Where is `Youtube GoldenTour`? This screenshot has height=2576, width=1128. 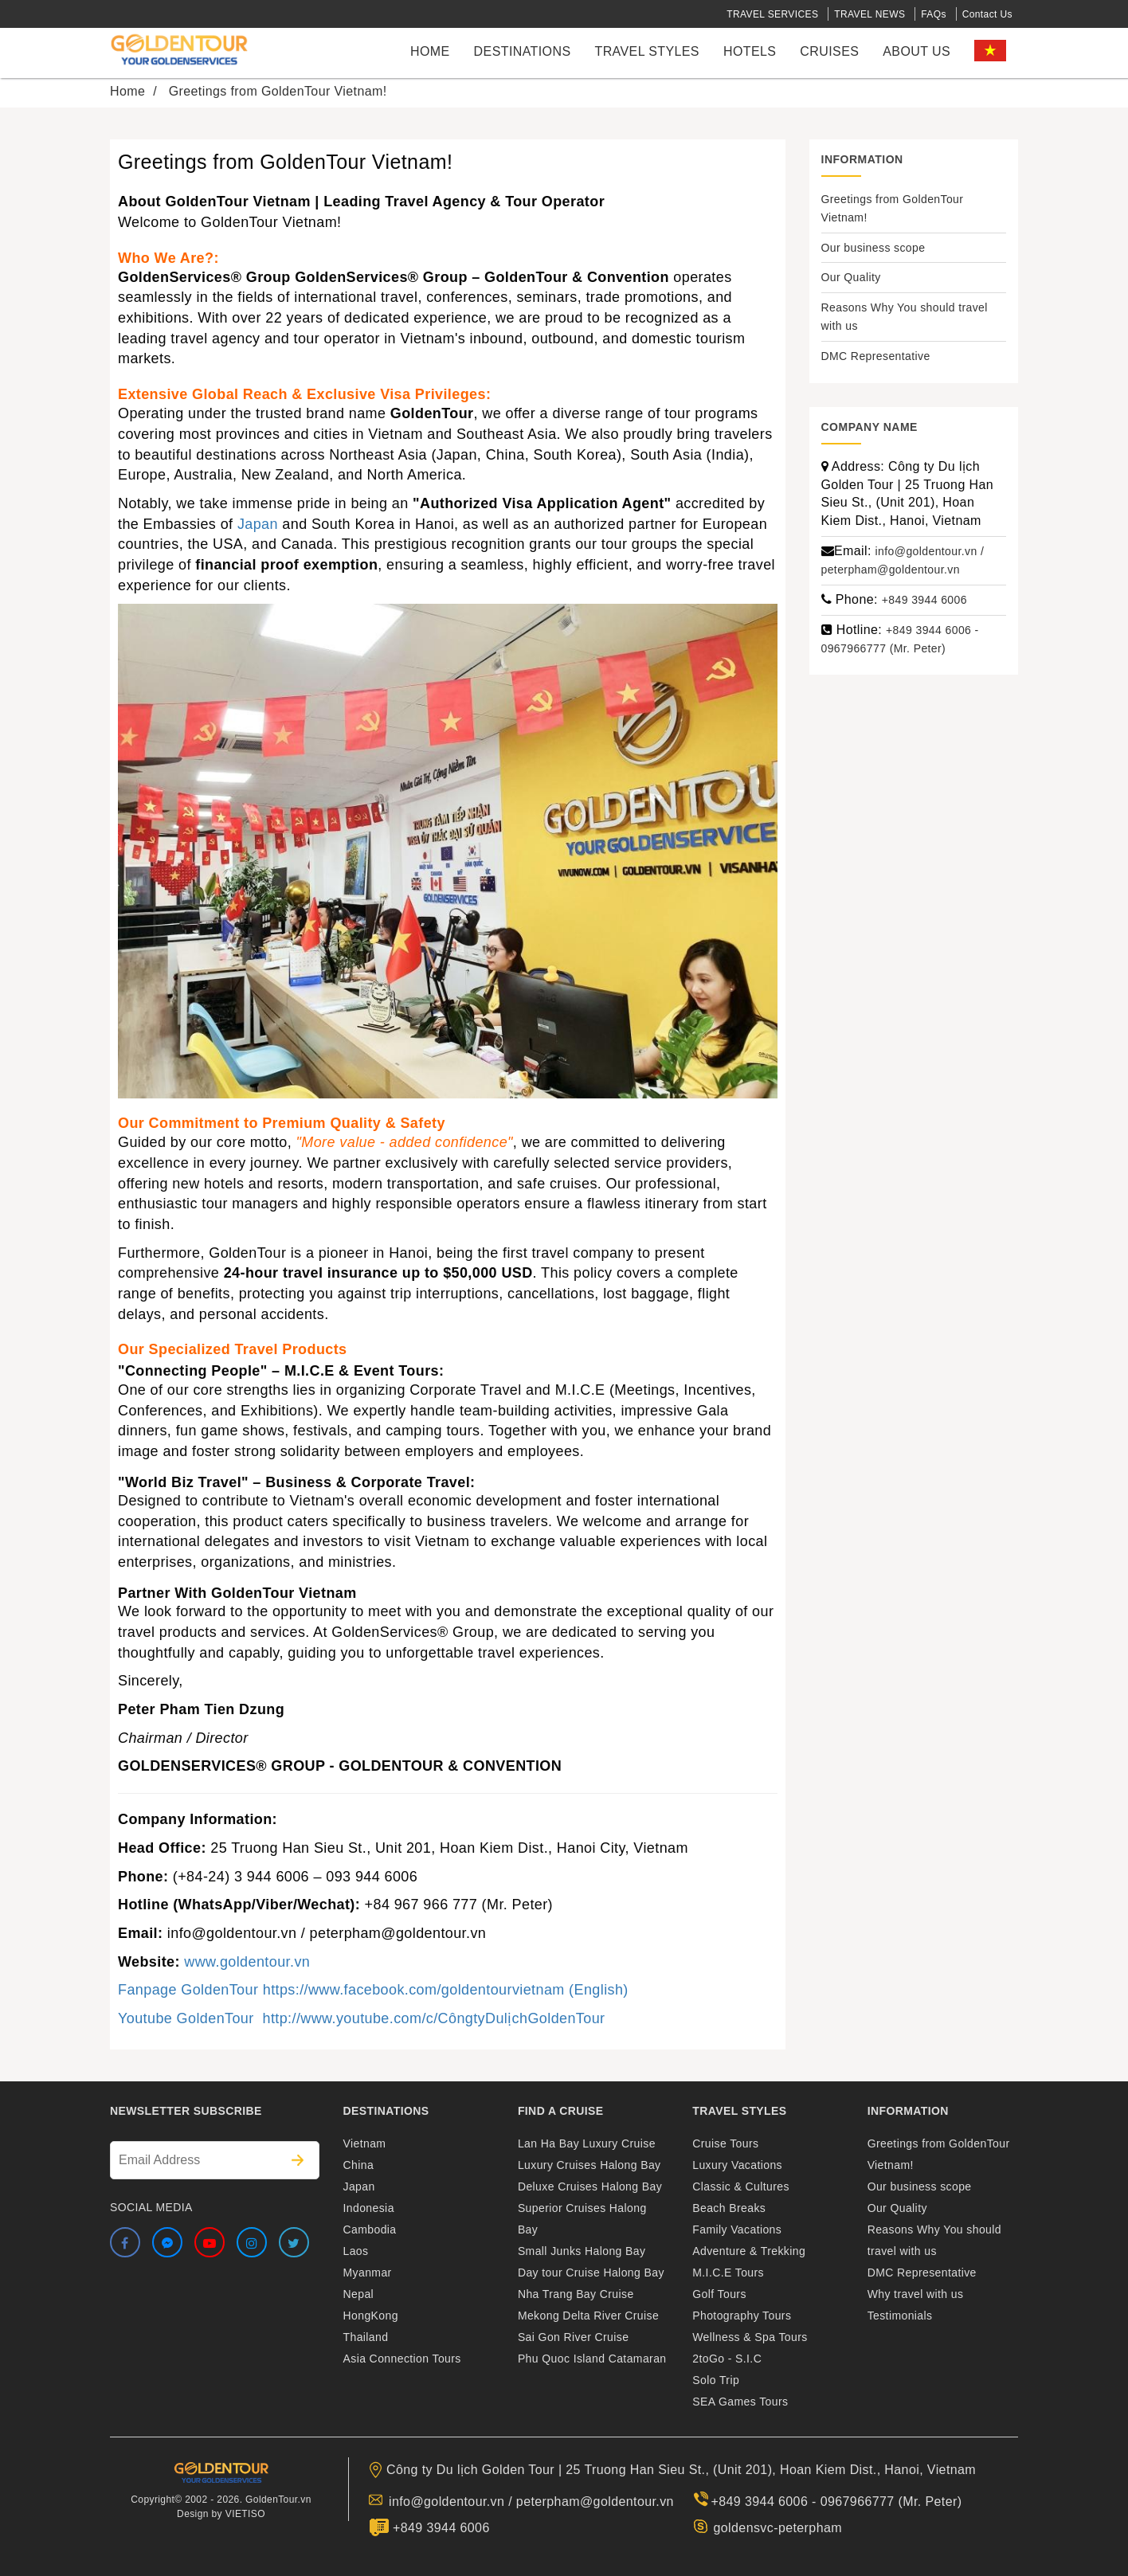 Youtube GoldenTour is located at coordinates (190, 2018).